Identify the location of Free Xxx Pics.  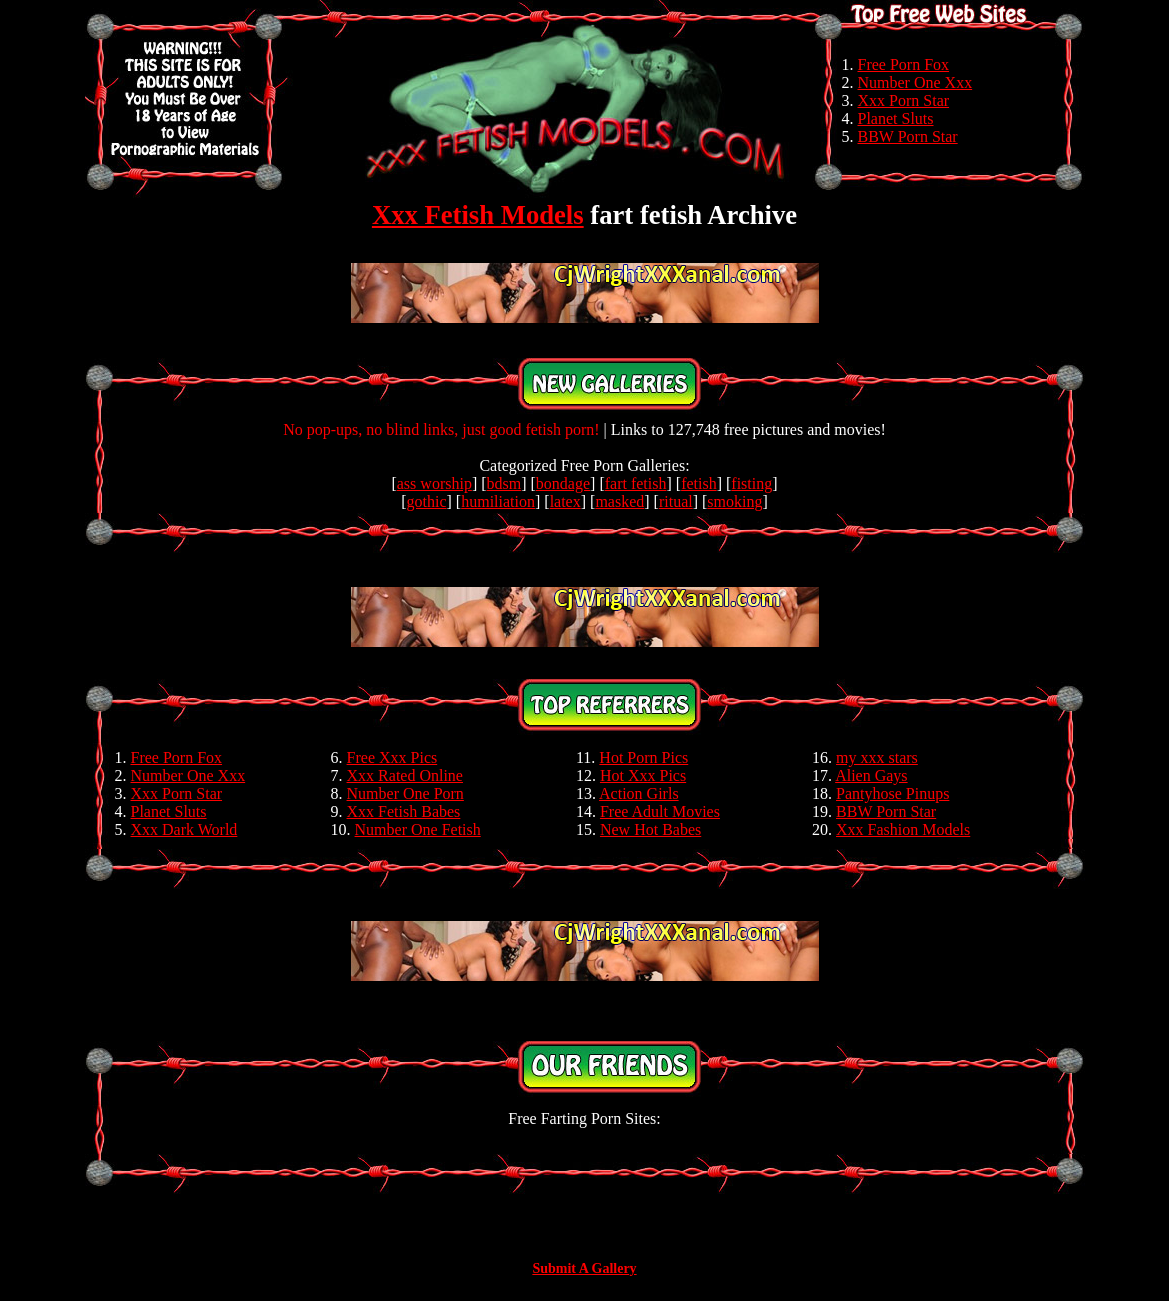
(392, 757).